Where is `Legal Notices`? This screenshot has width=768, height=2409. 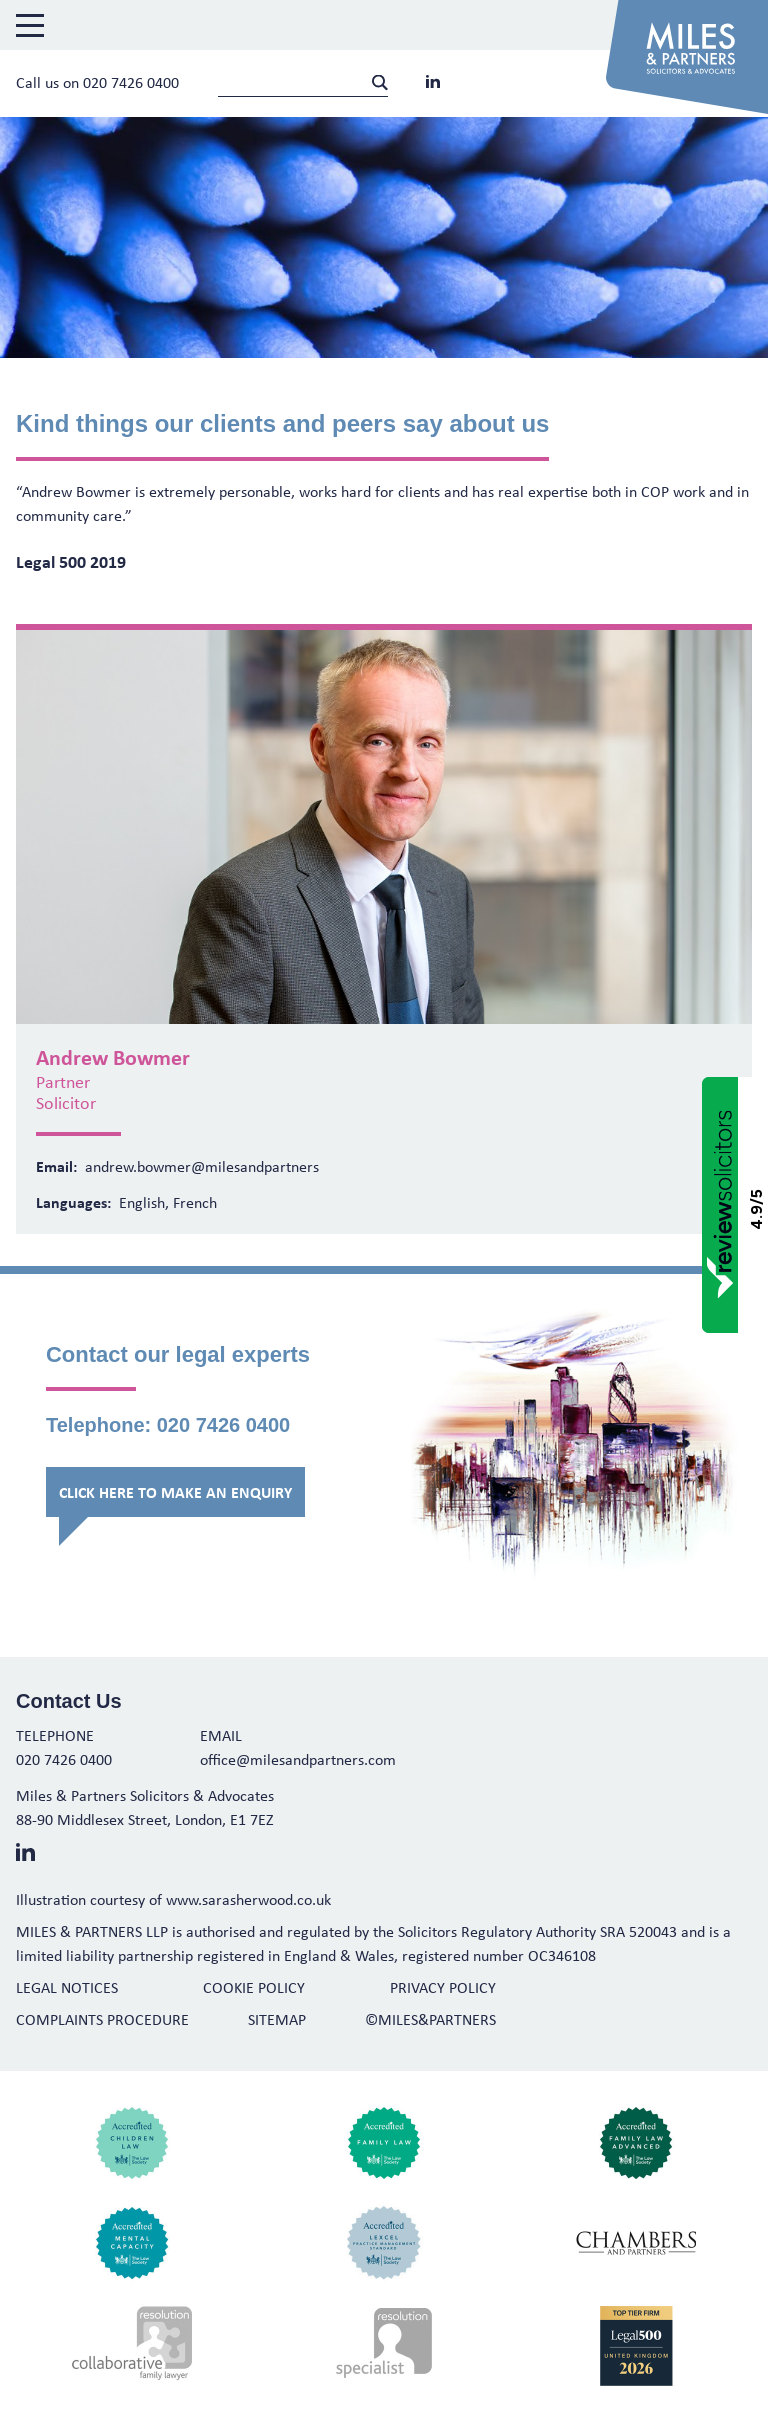 Legal Notices is located at coordinates (67, 1987).